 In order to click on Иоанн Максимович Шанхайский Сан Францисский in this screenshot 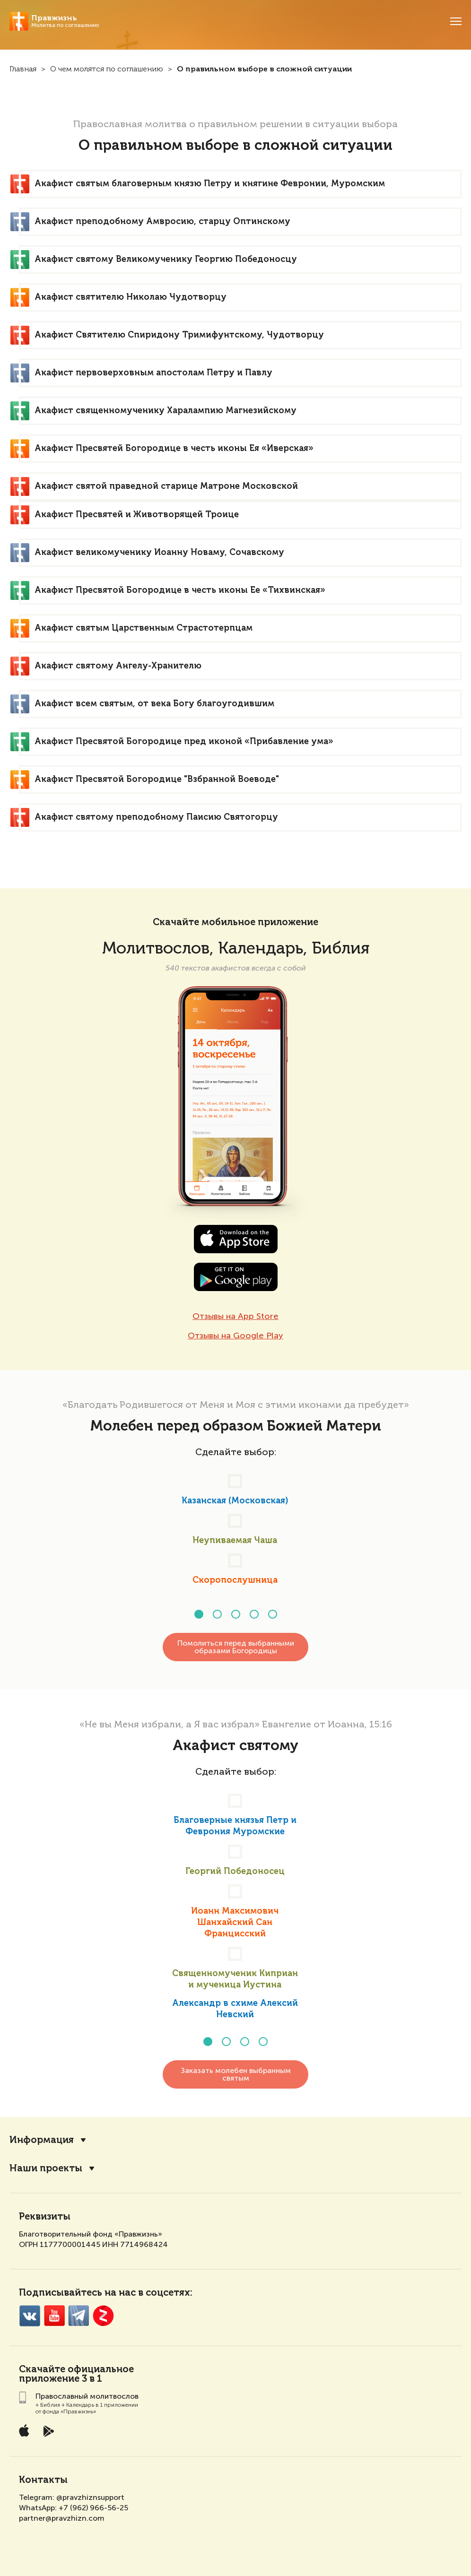, I will do `click(235, 1922)`.